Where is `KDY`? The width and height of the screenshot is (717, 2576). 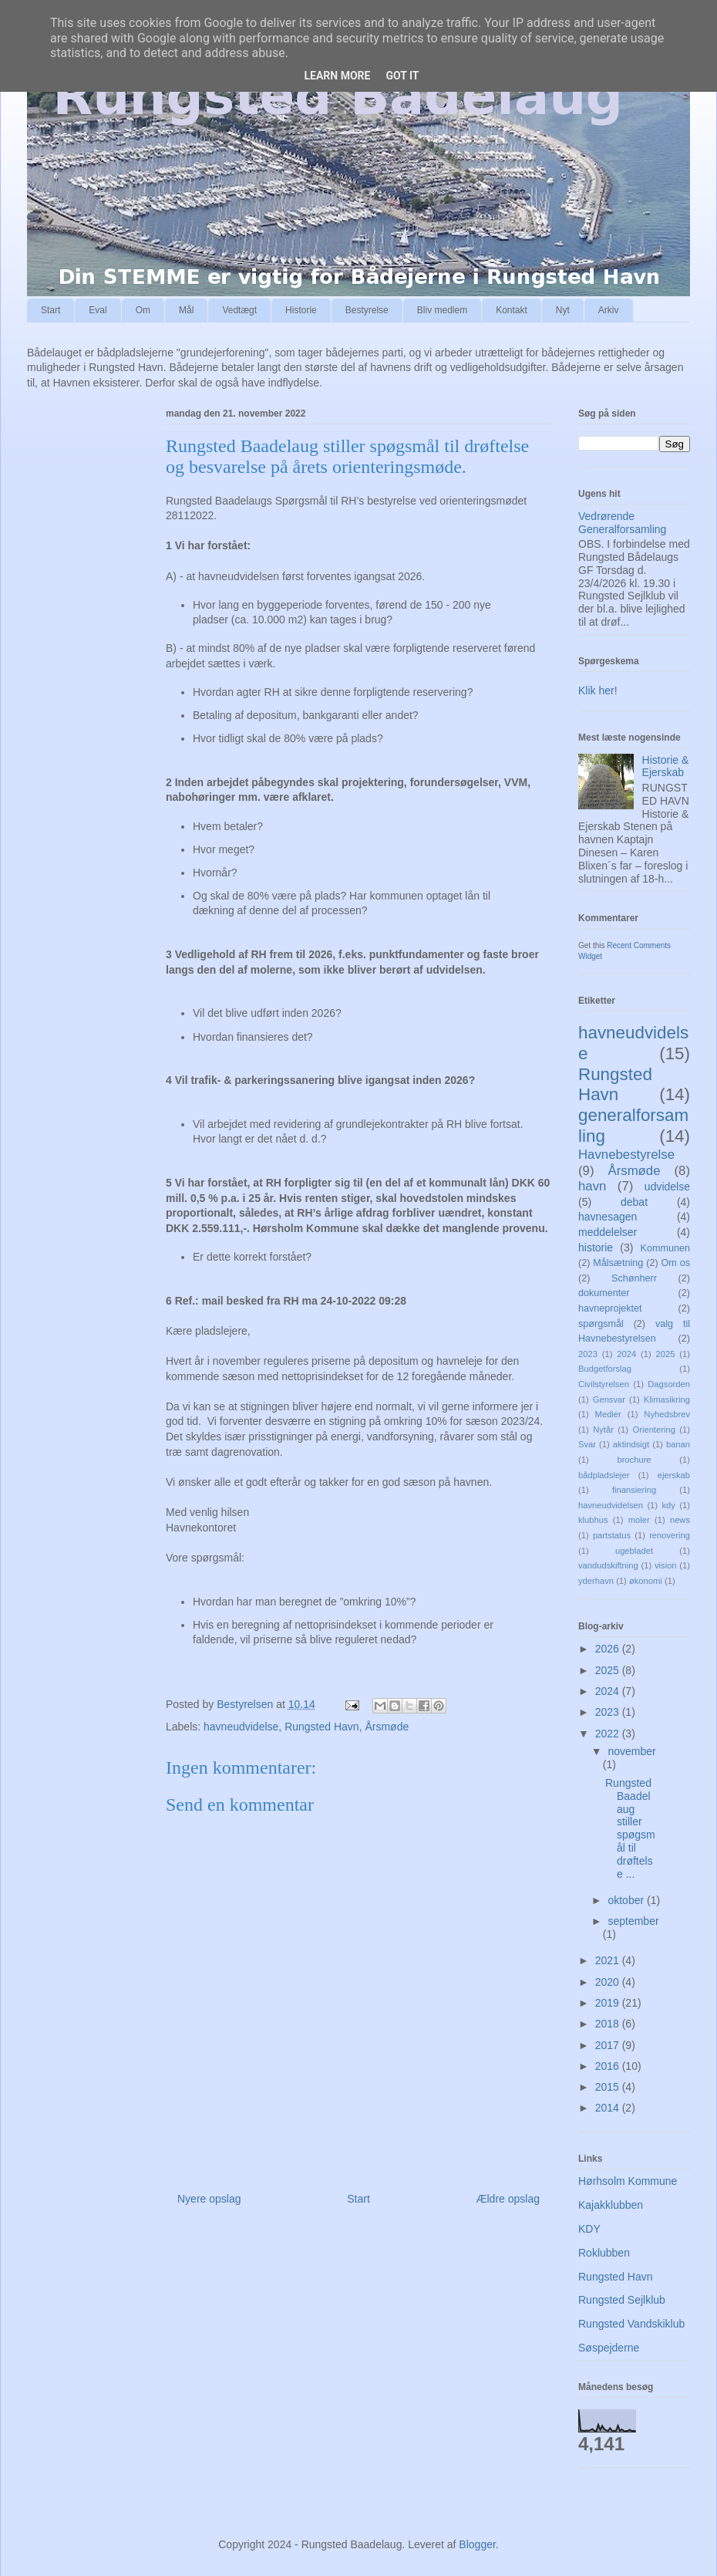 KDY is located at coordinates (589, 2229).